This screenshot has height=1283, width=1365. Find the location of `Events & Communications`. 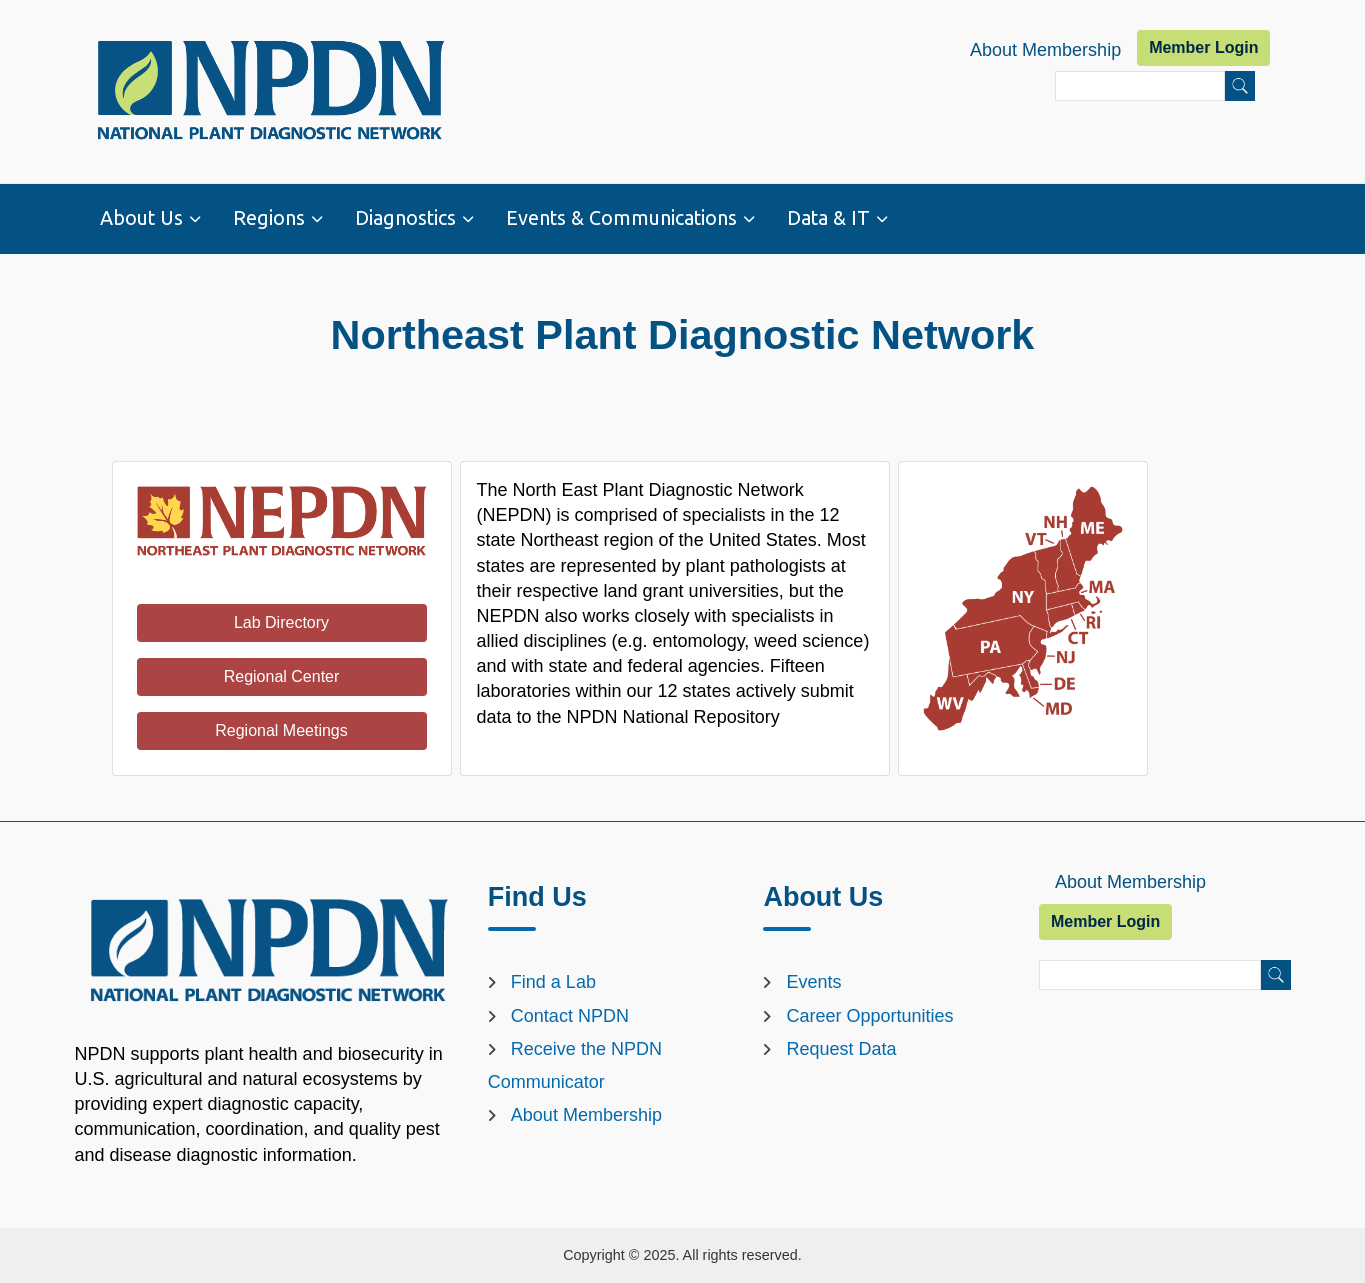

Events & Communications is located at coordinates (621, 218).